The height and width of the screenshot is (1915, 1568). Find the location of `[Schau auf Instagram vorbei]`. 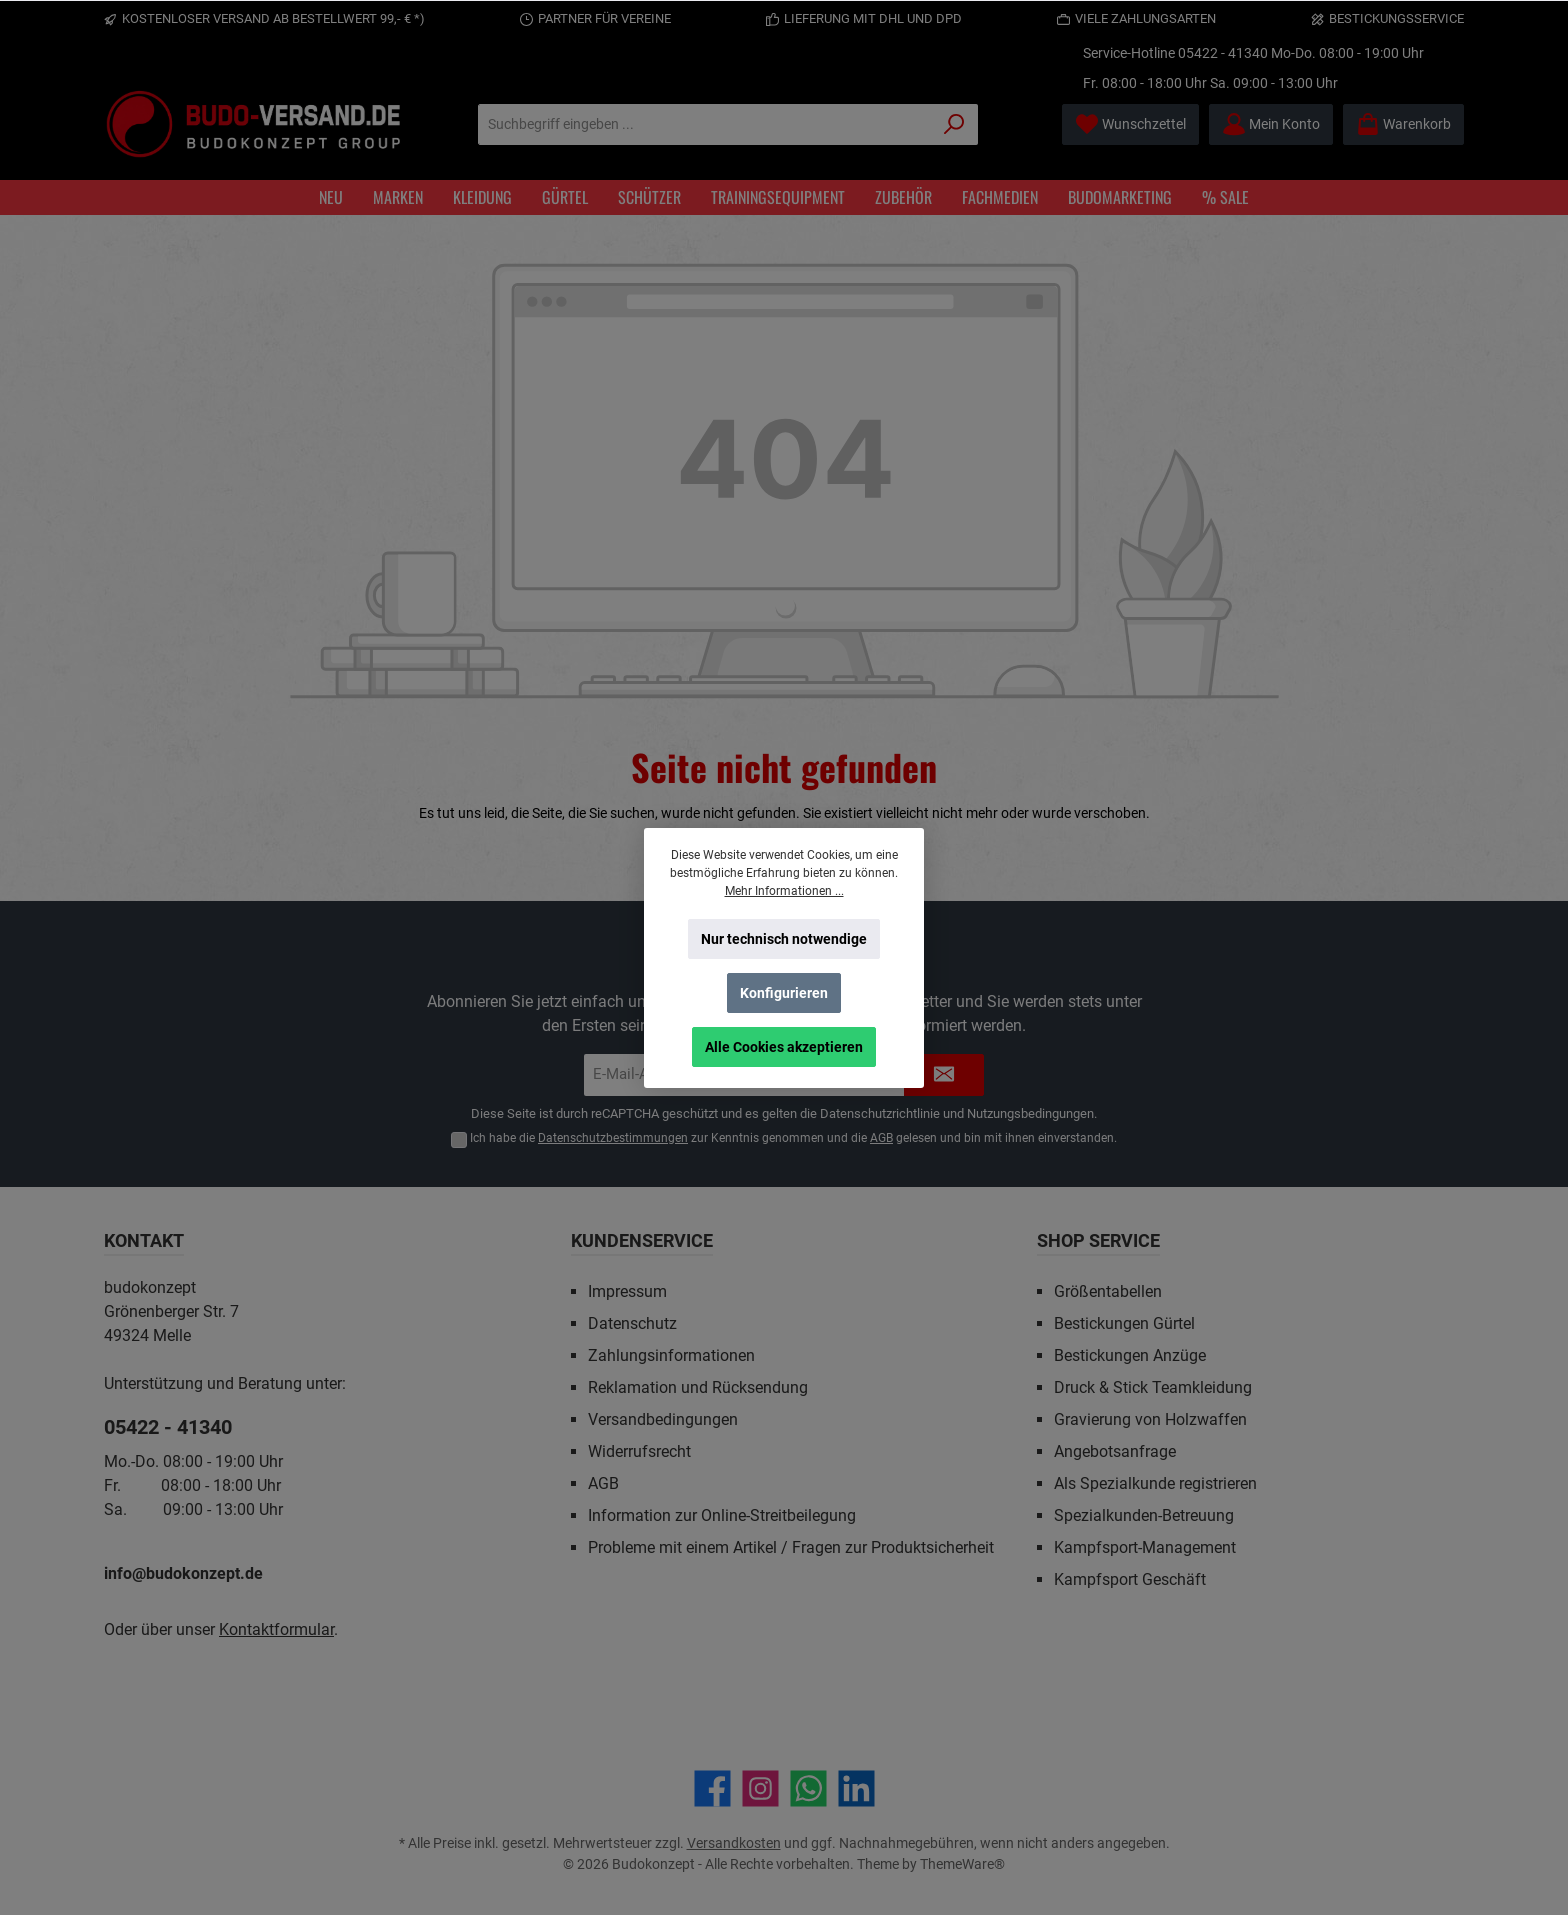

[Schau auf Instagram vorbei] is located at coordinates (760, 1788).